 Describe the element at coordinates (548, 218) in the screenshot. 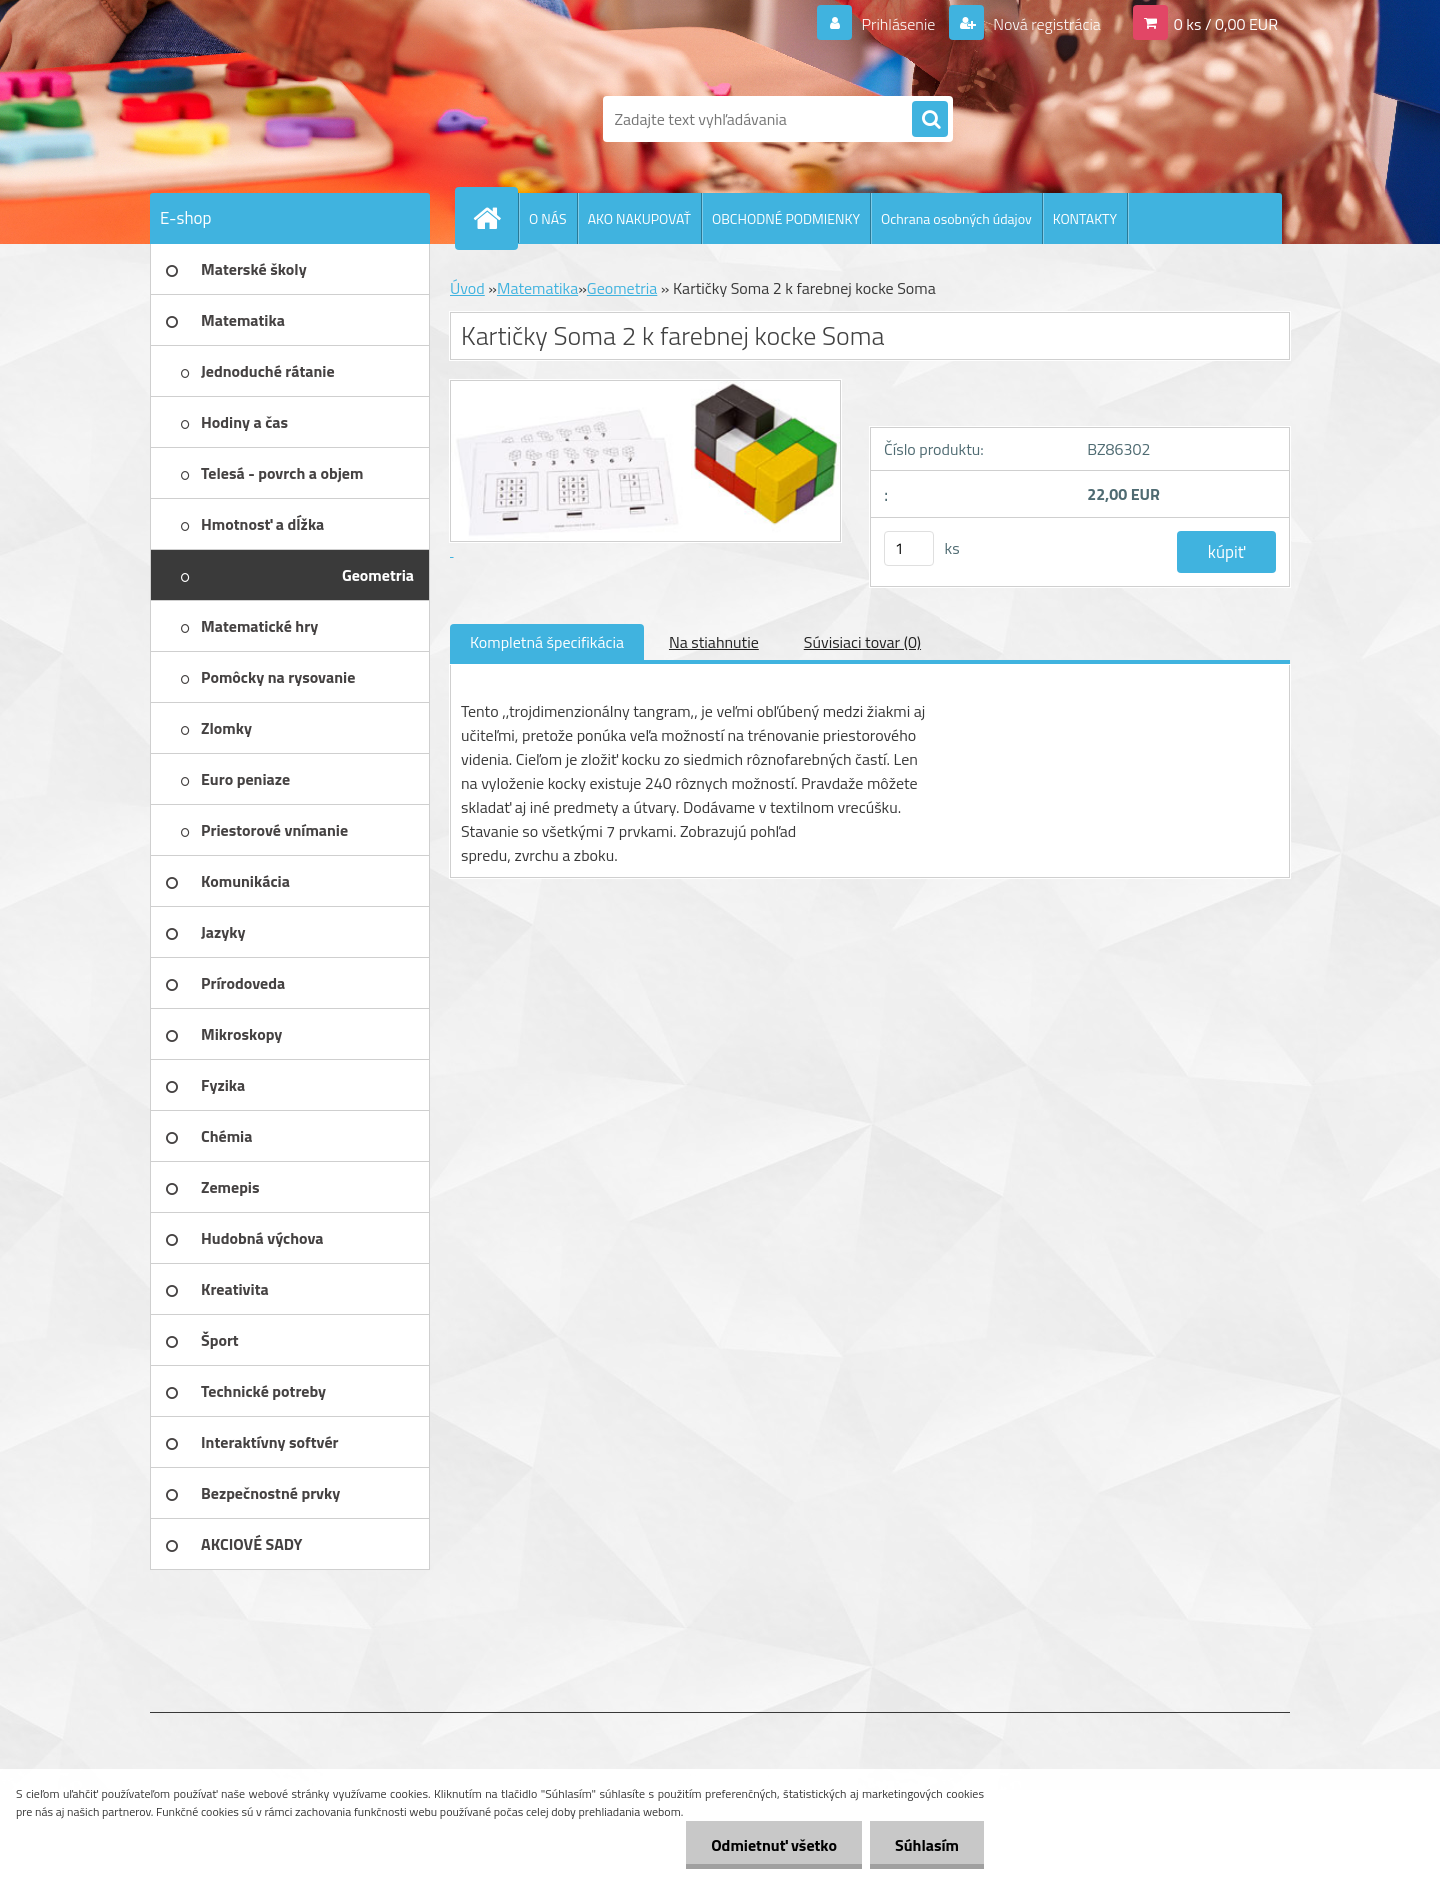

I see `O NÁS` at that location.